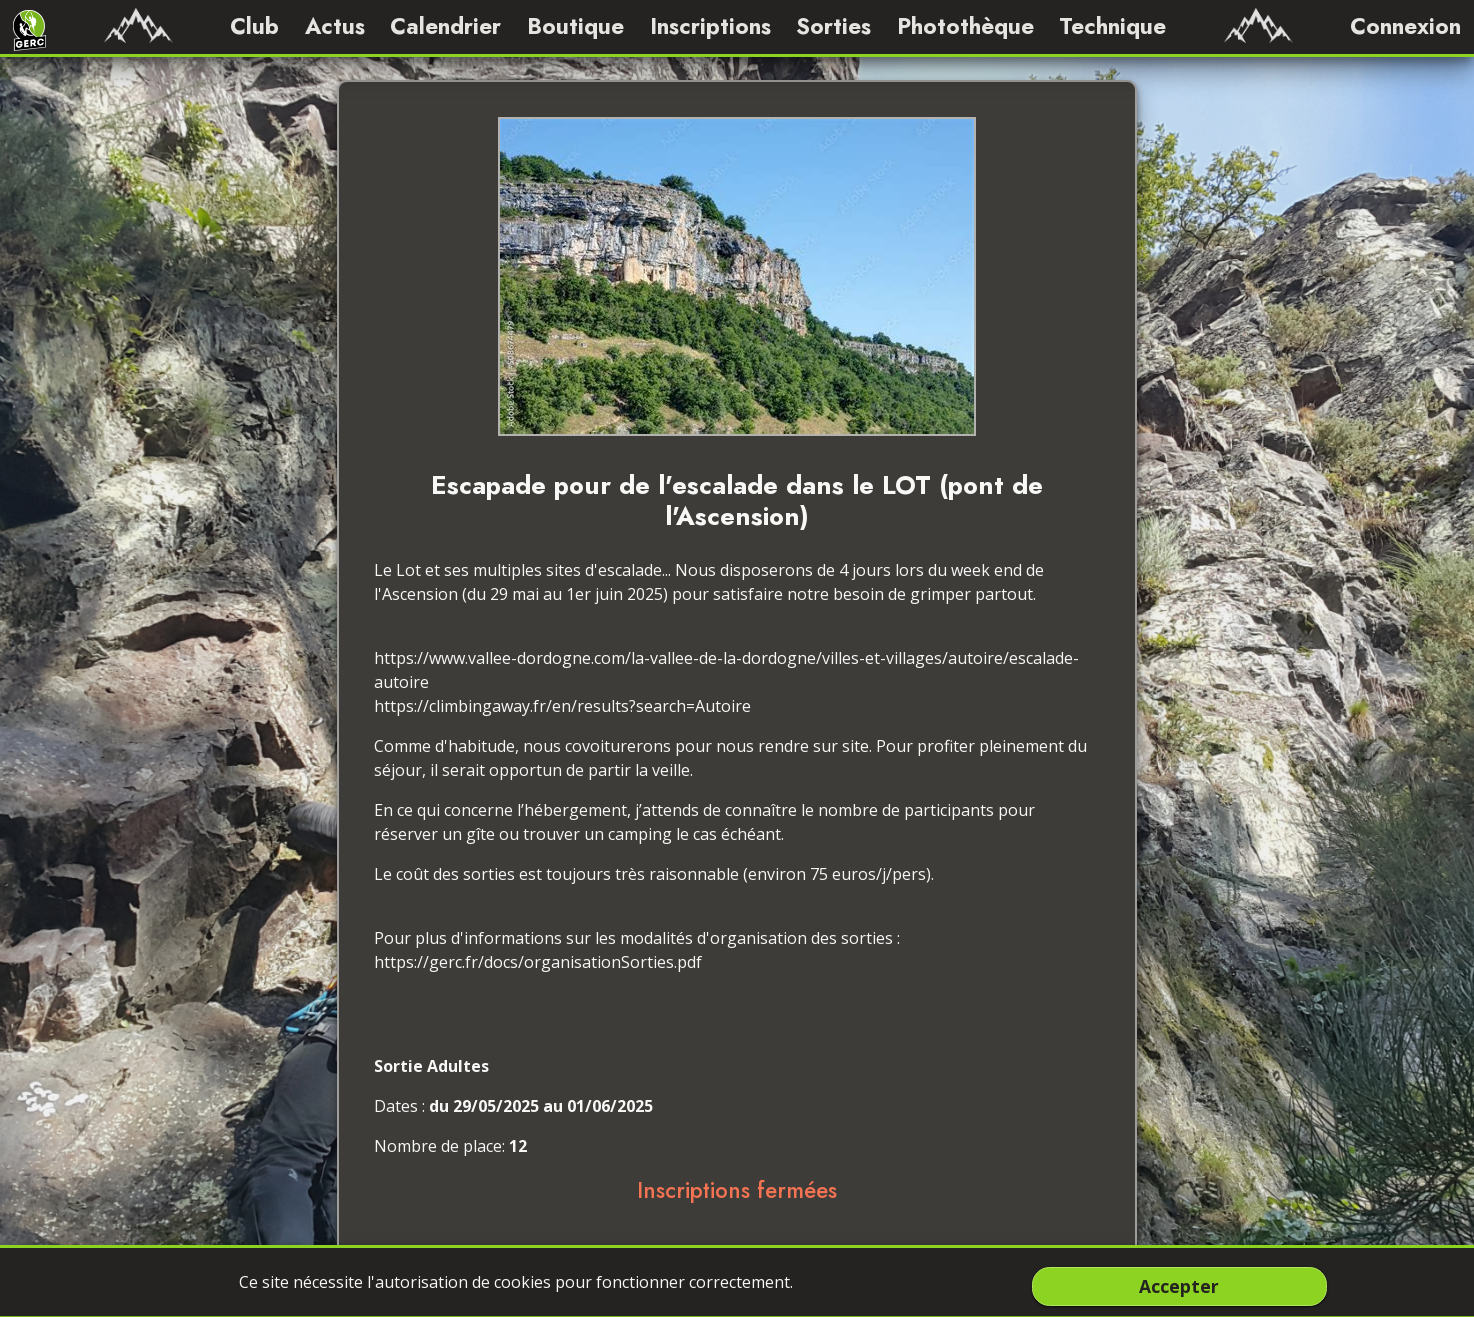  Describe the element at coordinates (254, 26) in the screenshot. I see `Club` at that location.